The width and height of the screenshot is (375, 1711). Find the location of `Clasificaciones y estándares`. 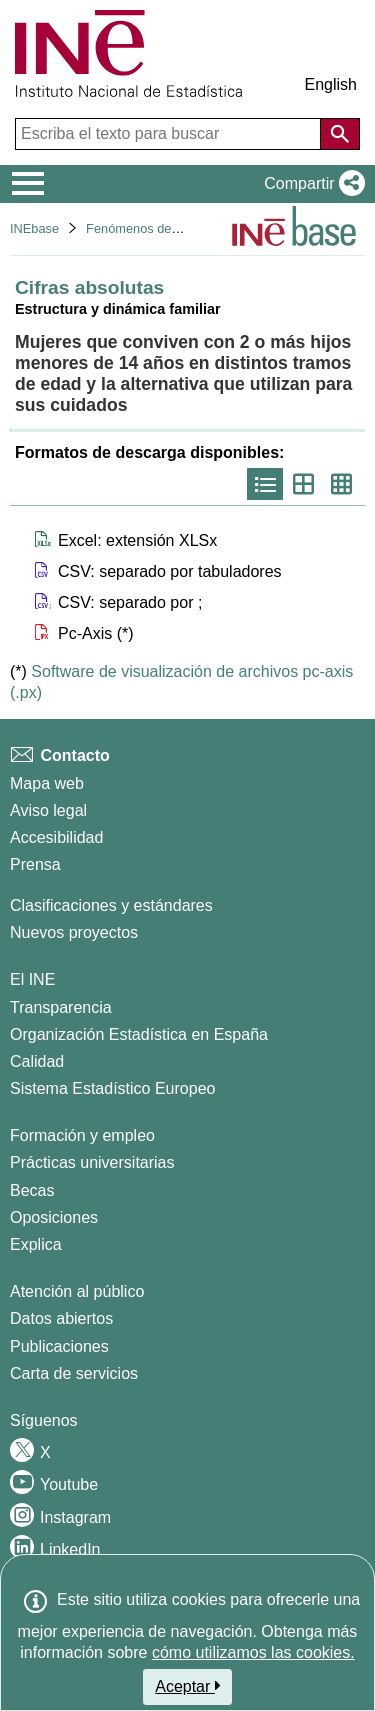

Clasificaciones y estándares is located at coordinates (111, 905).